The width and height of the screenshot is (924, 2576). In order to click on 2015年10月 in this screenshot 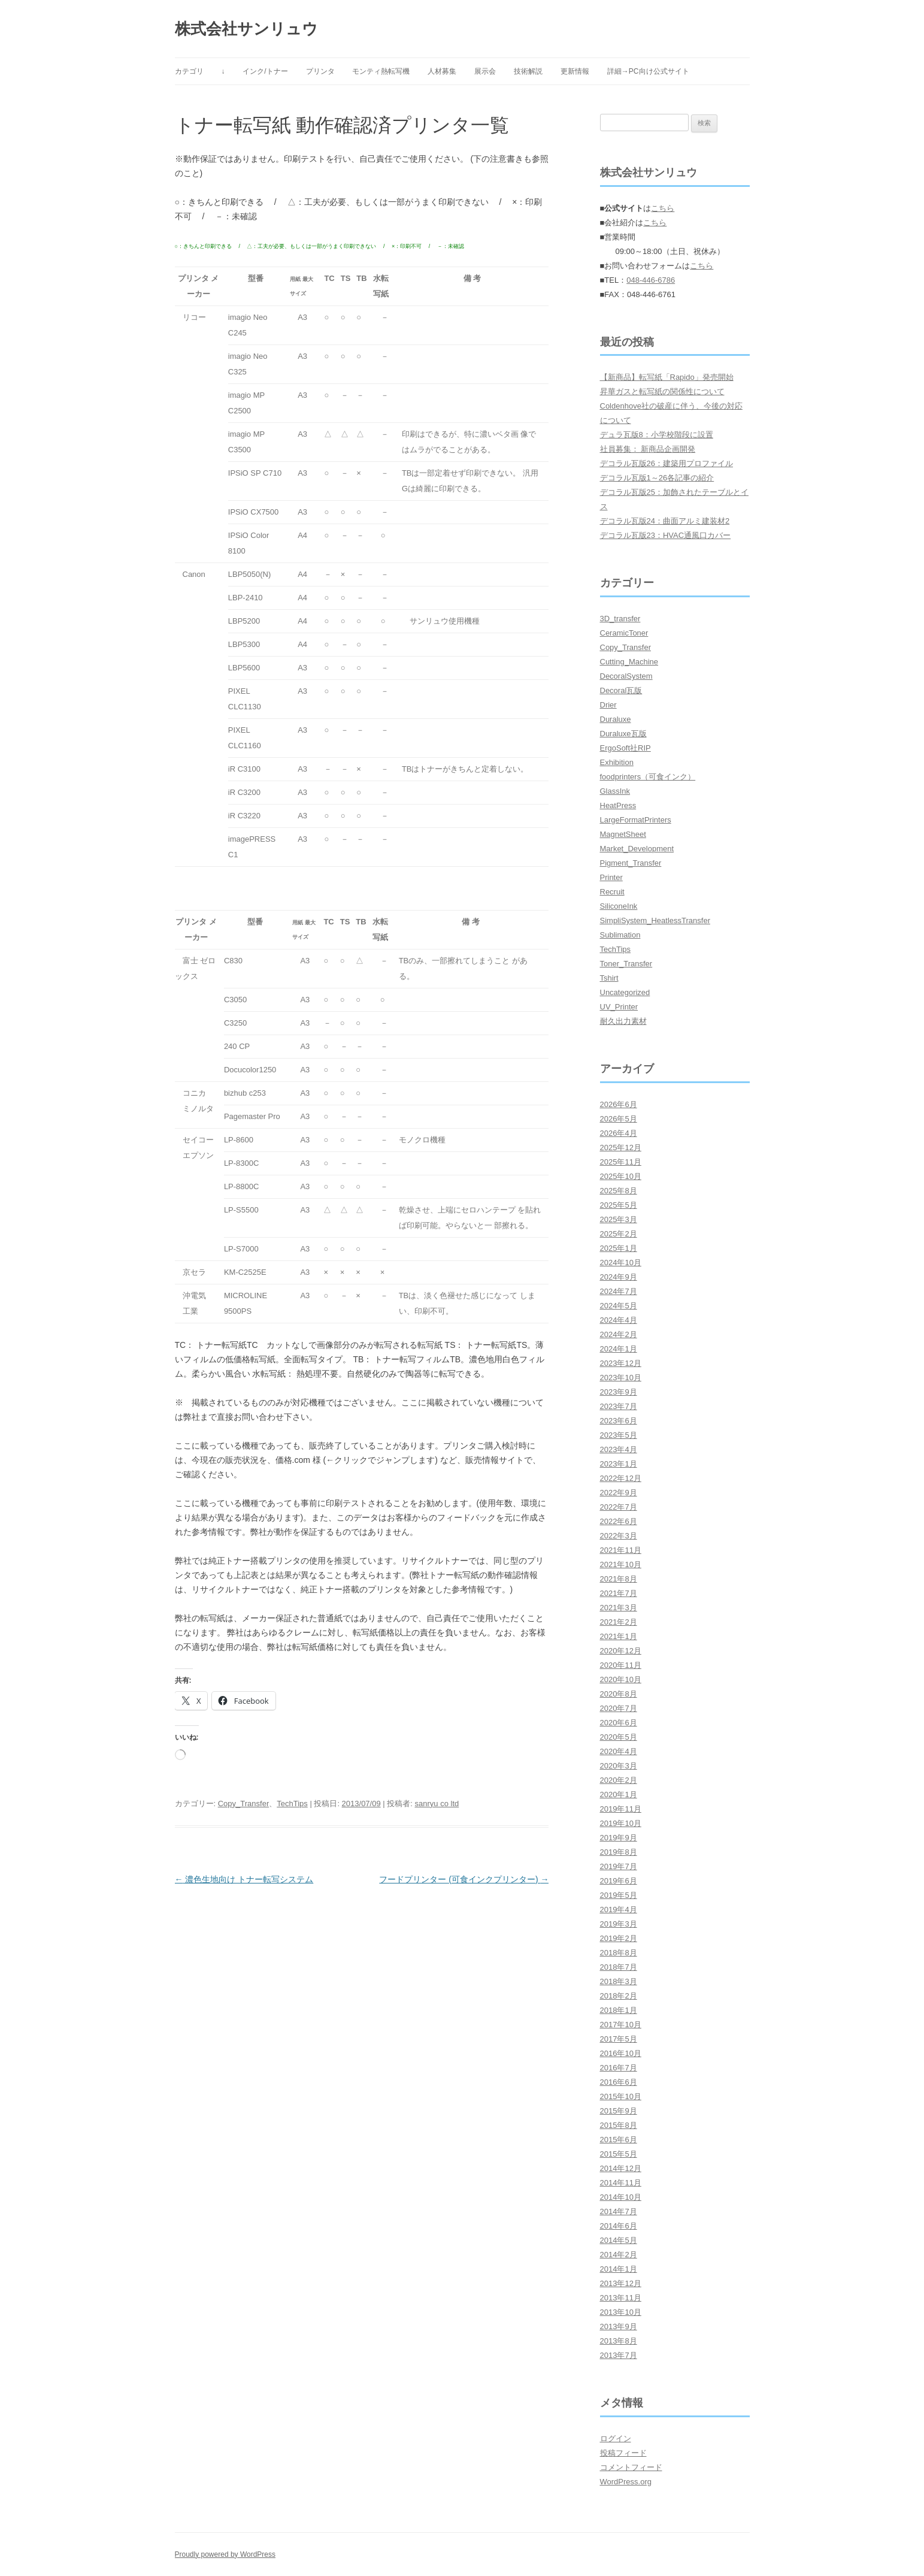, I will do `click(620, 2096)`.